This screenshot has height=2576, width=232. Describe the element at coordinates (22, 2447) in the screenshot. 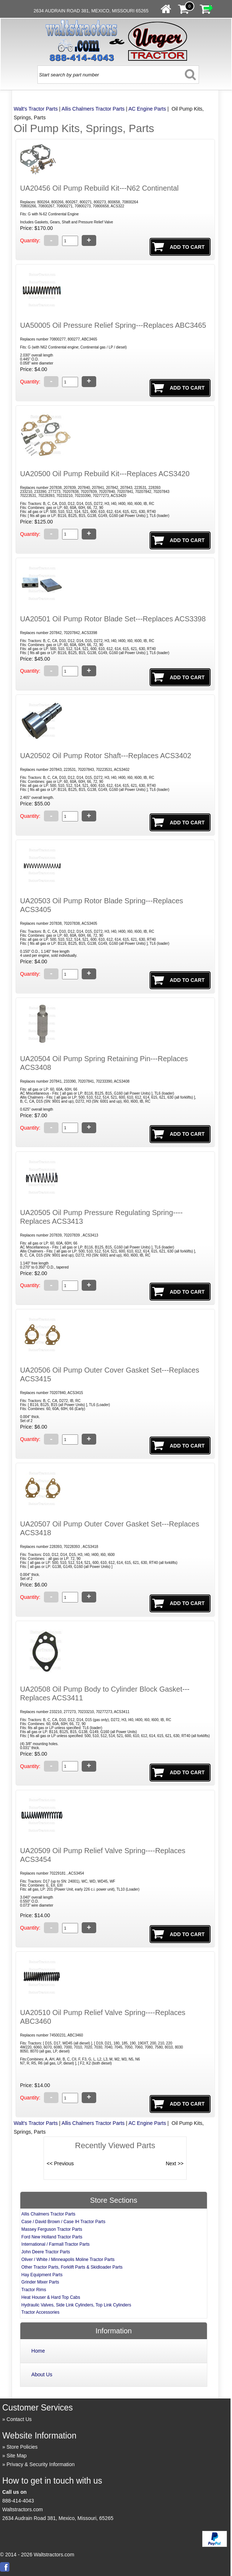

I see `Store Policies` at that location.